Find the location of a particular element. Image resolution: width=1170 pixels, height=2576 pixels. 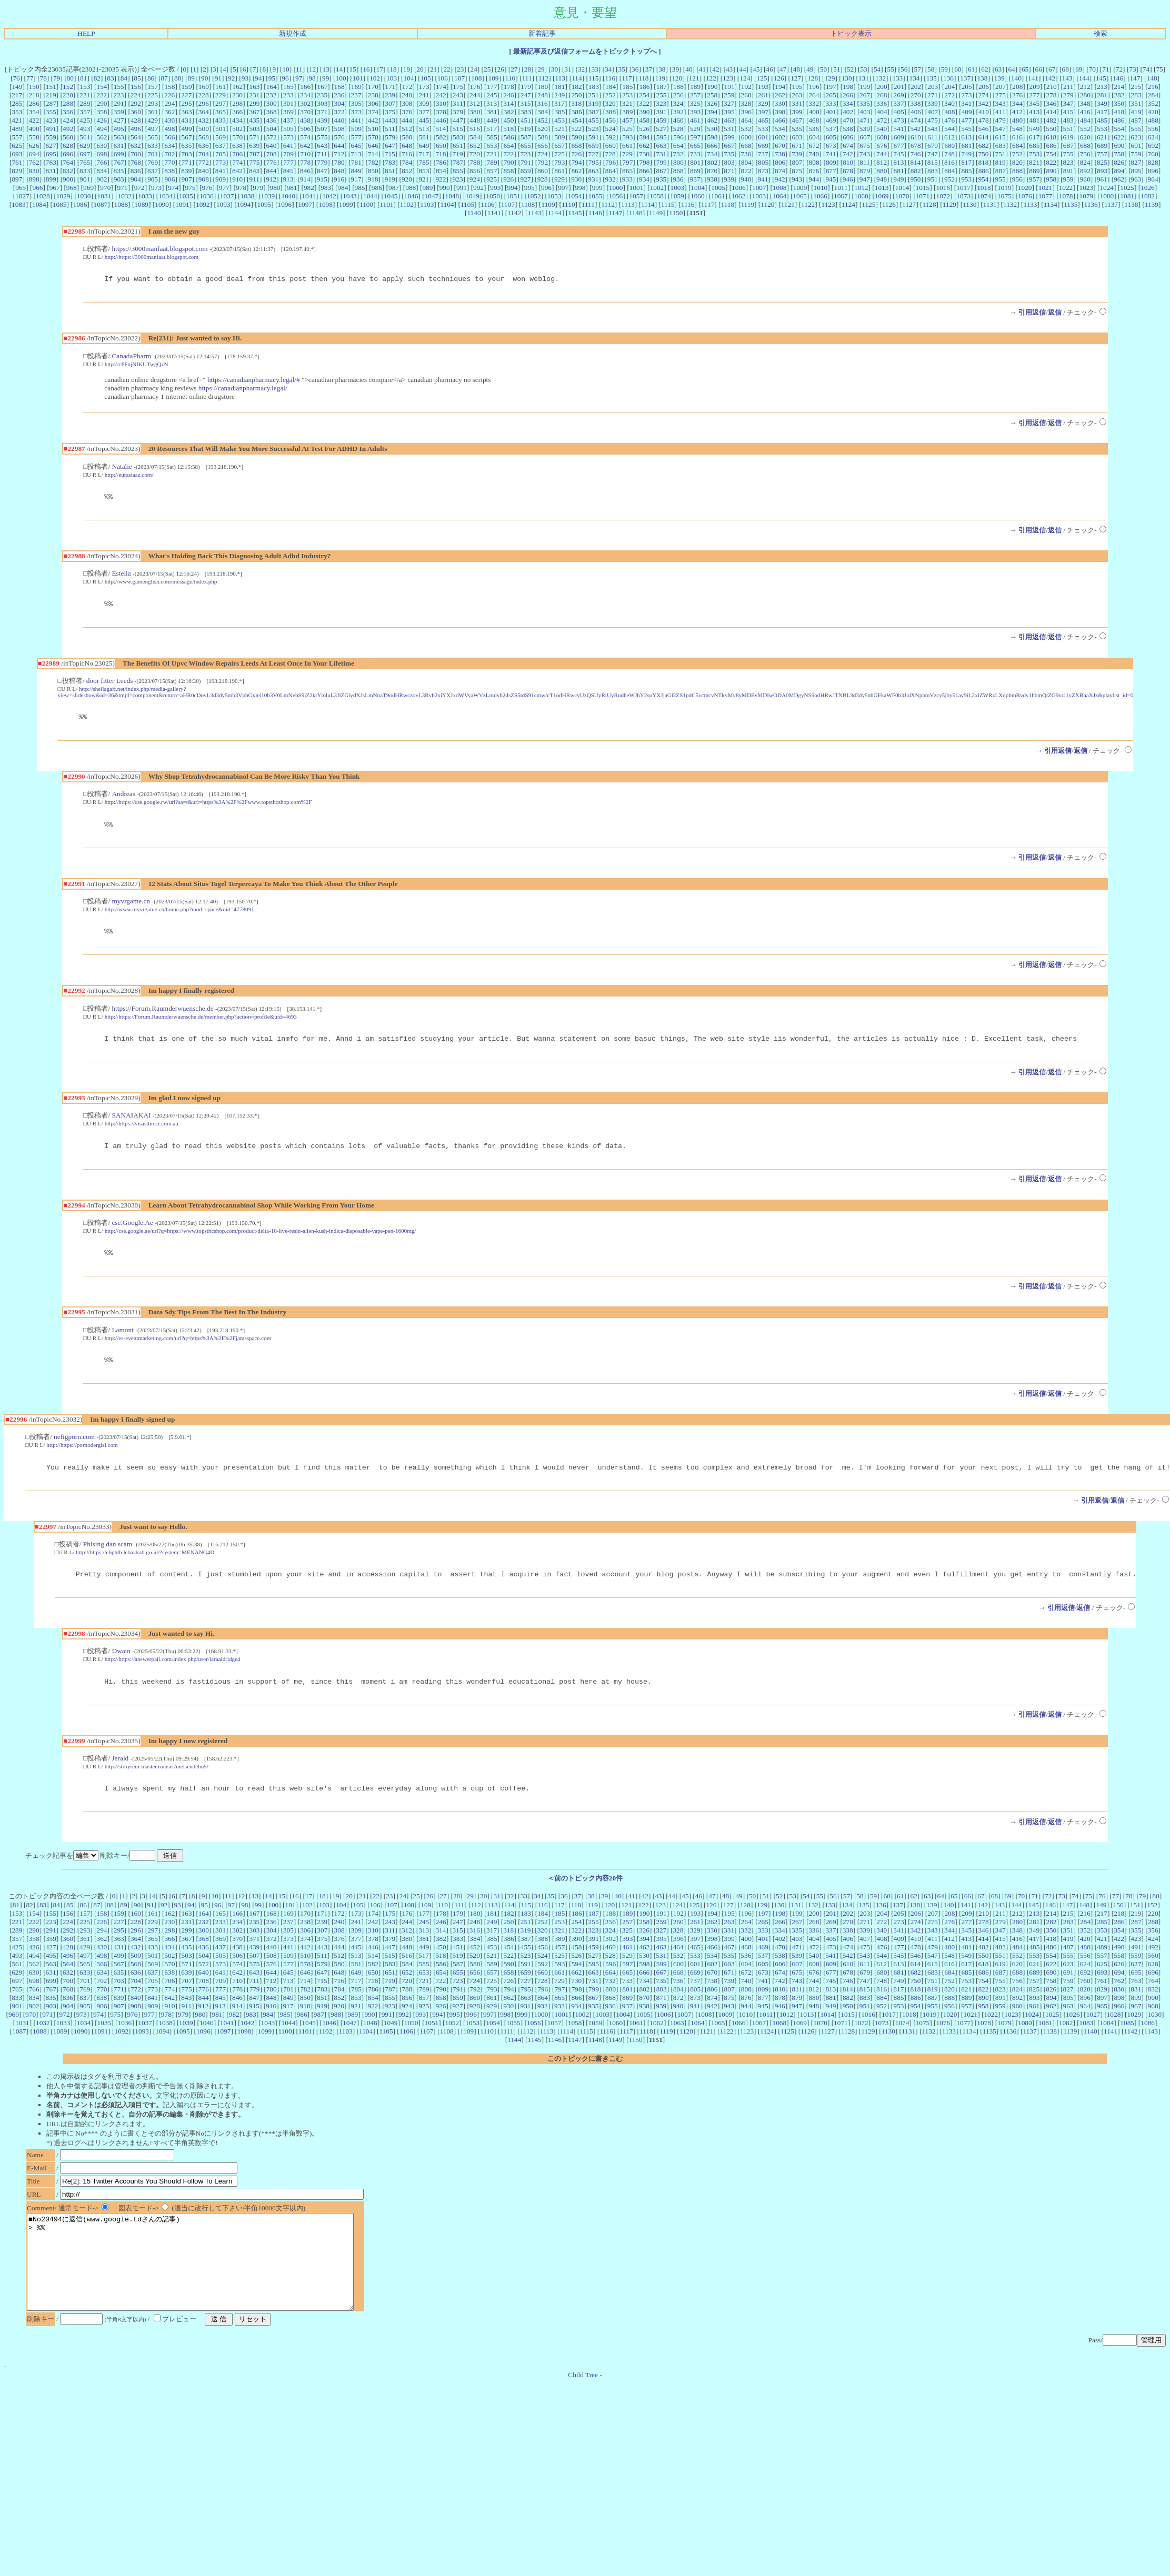

1120 is located at coordinates (767, 204).